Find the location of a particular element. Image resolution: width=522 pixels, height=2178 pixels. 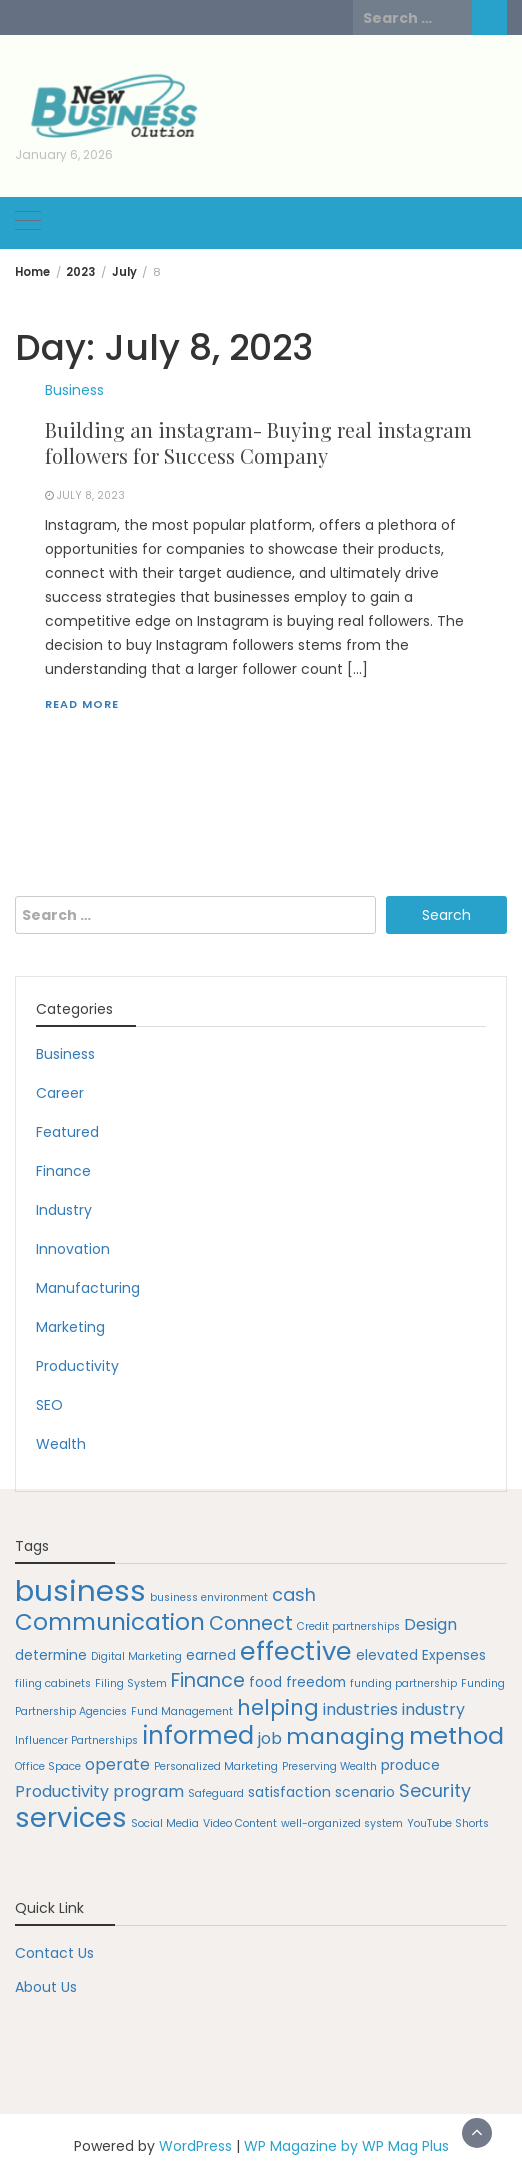

well-organized system [well-organized system (1 item)] is located at coordinates (342, 1823).